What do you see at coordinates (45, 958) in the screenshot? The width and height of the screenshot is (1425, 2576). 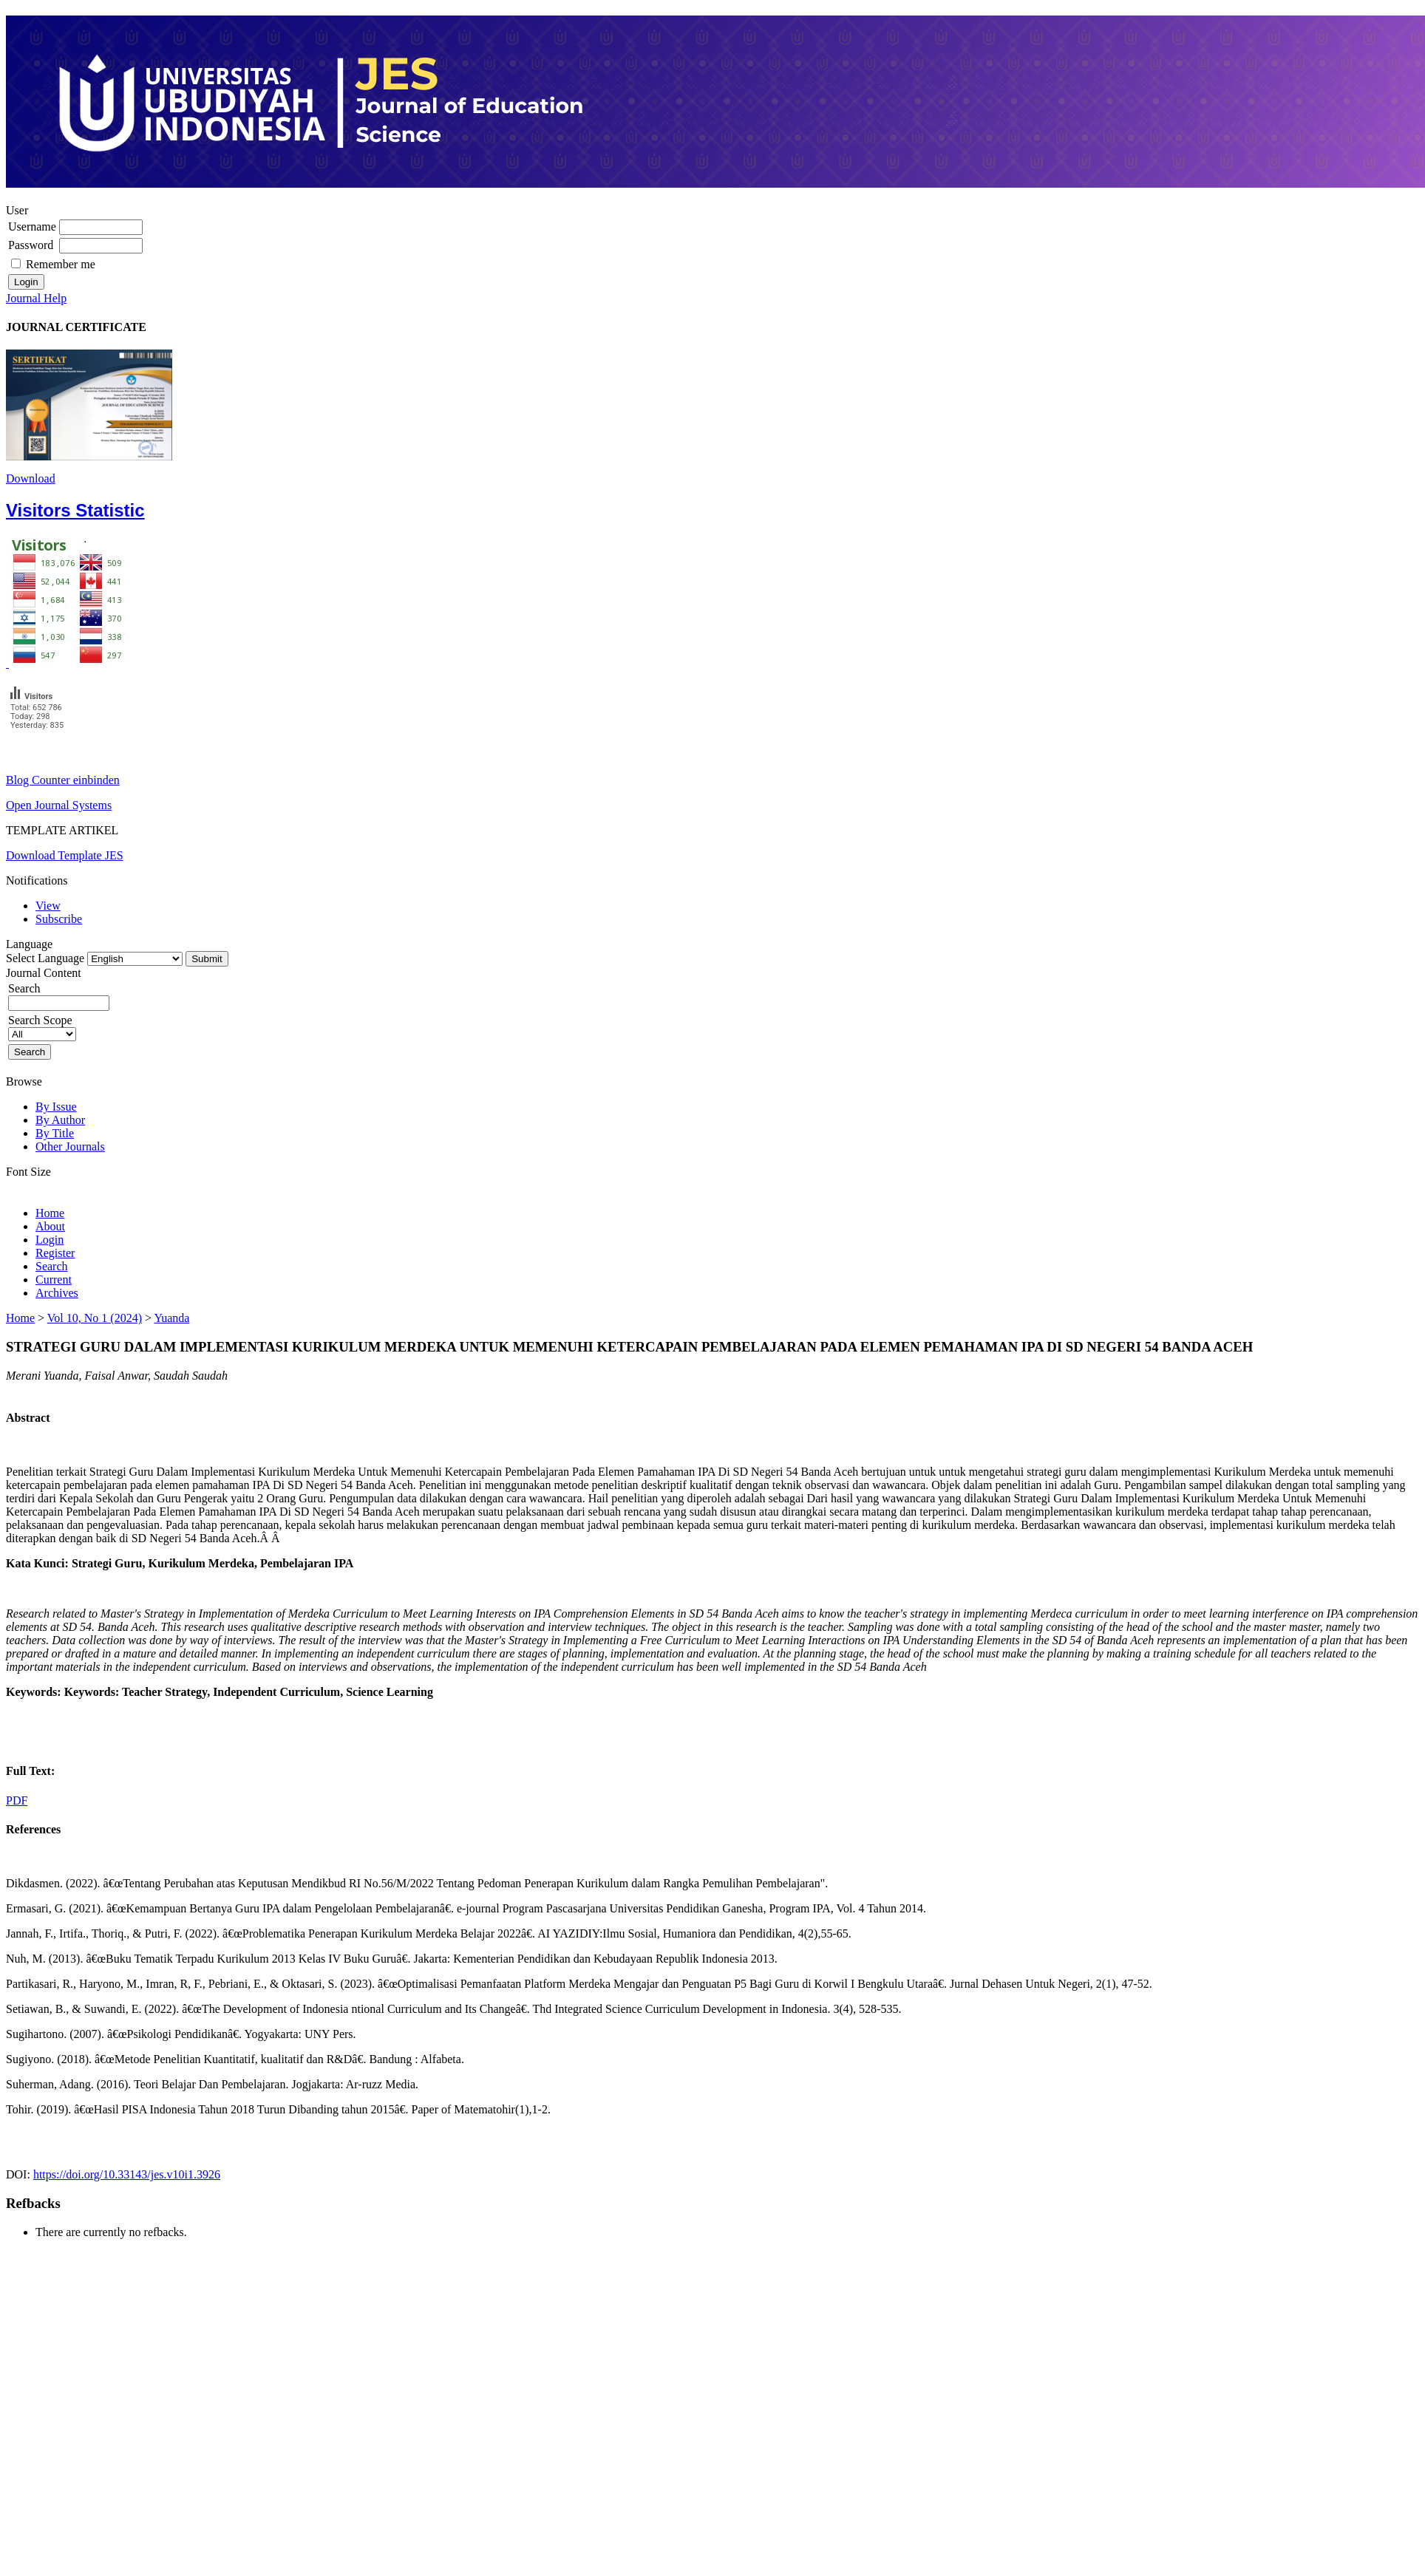 I see `Select Language` at bounding box center [45, 958].